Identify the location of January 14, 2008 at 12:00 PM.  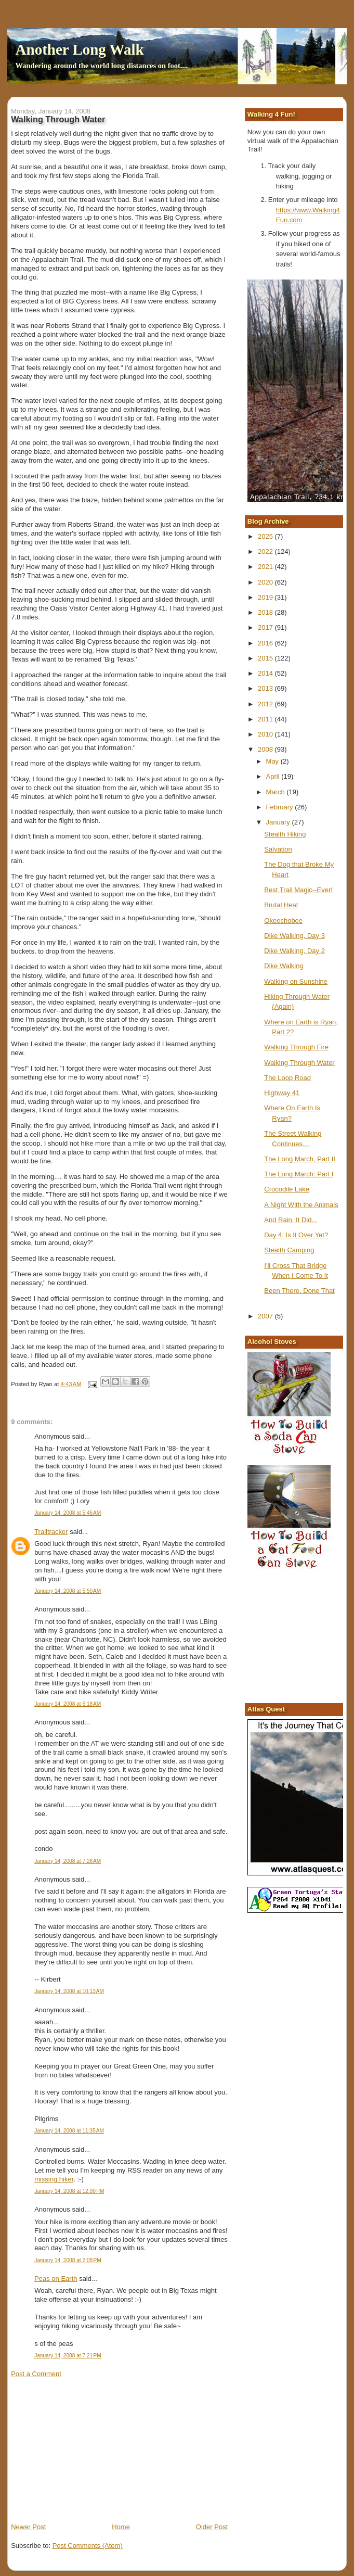
(69, 2191).